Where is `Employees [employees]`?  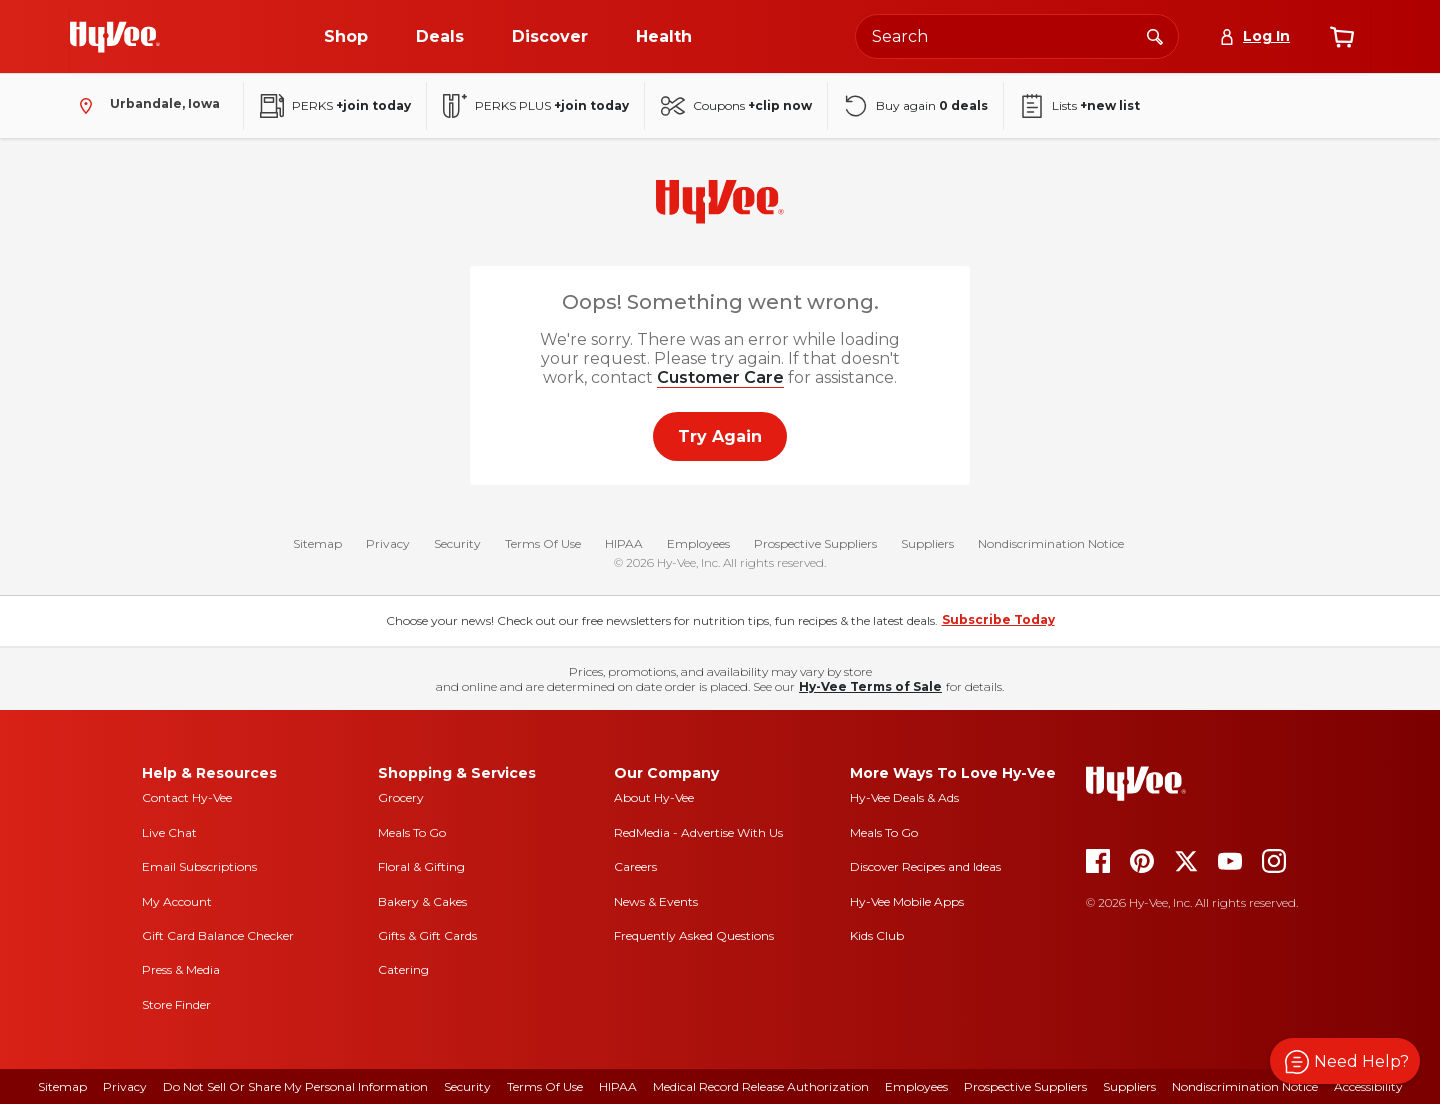 Employees [employees] is located at coordinates (916, 1086).